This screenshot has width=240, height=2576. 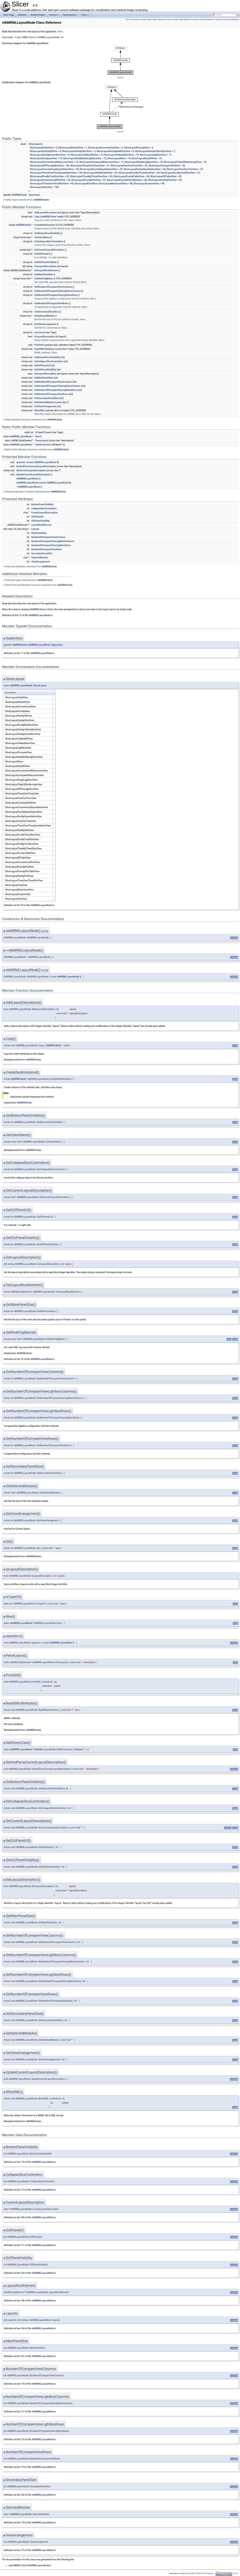 What do you see at coordinates (47, 357) in the screenshot?
I see `SetBottomPanelVisibility` at bounding box center [47, 357].